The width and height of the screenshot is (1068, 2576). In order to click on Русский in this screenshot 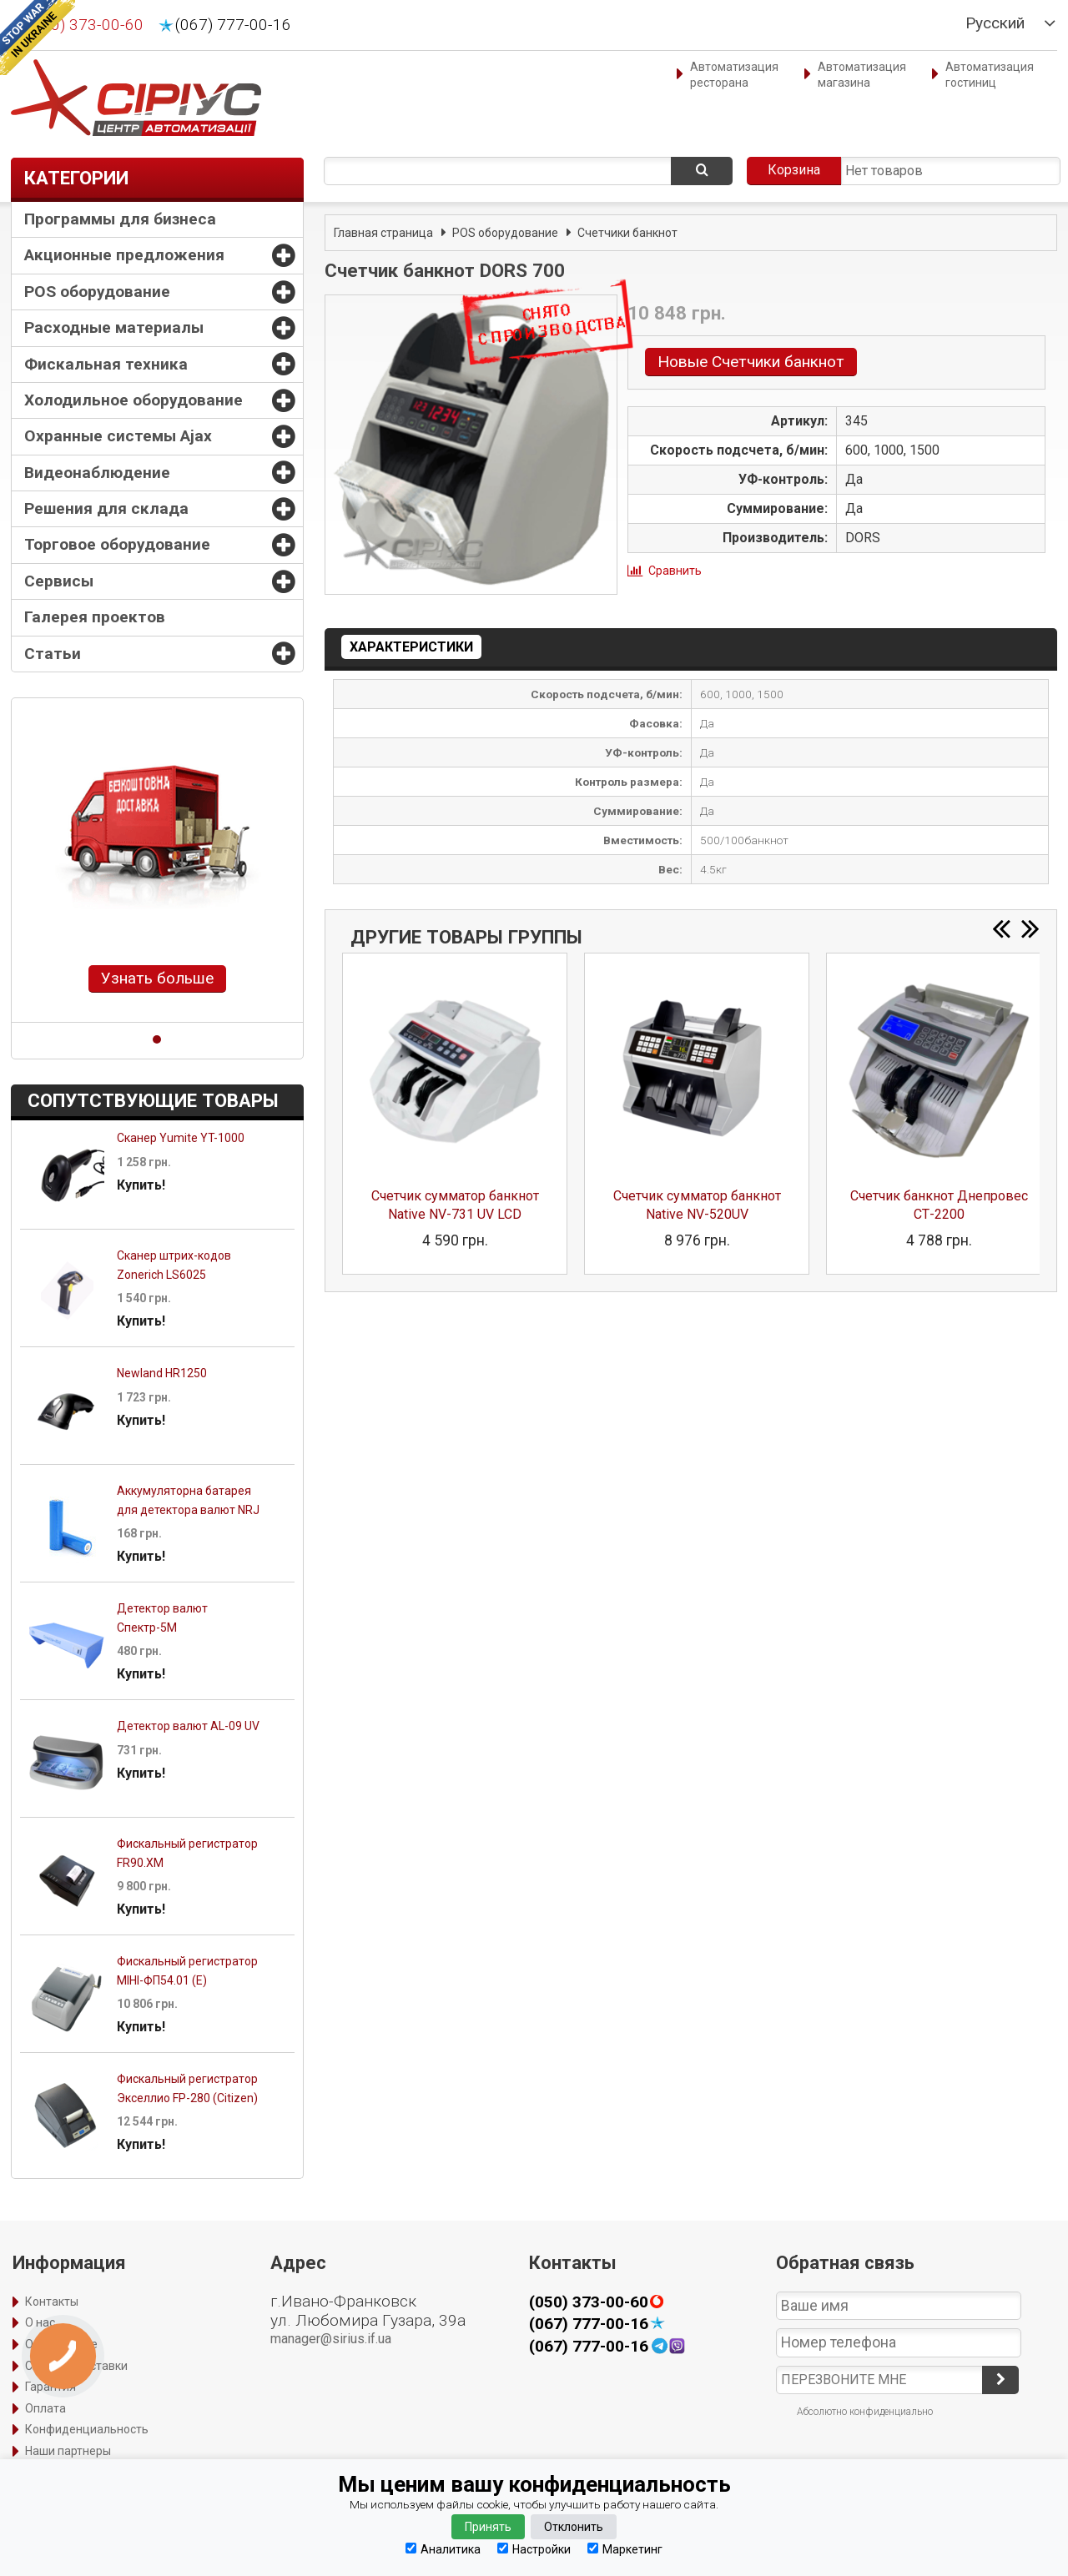, I will do `click(995, 23)`.